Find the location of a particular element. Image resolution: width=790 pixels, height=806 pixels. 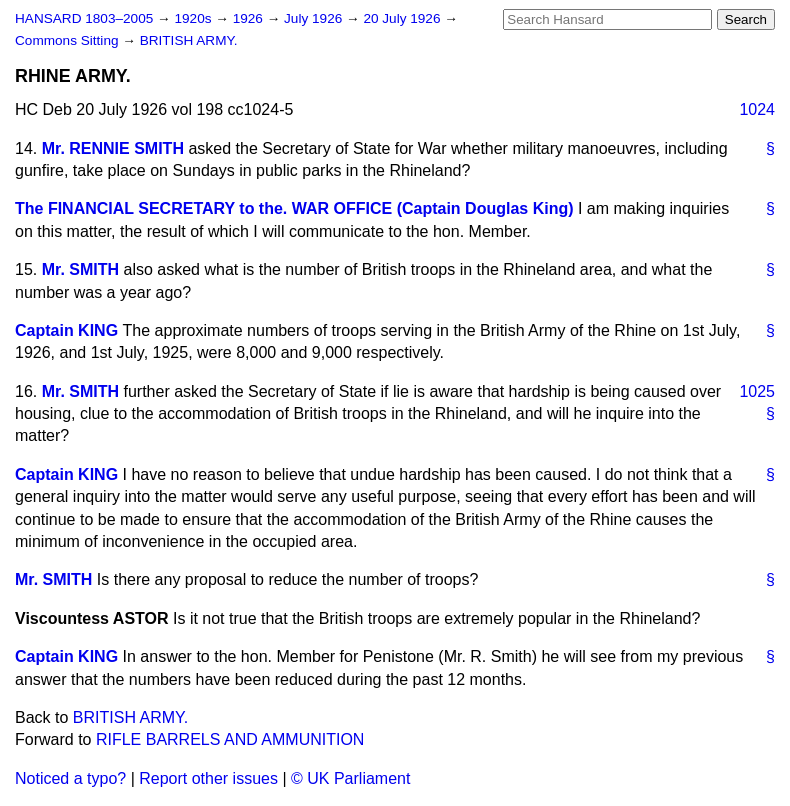

Captain KING is located at coordinates (66, 330).